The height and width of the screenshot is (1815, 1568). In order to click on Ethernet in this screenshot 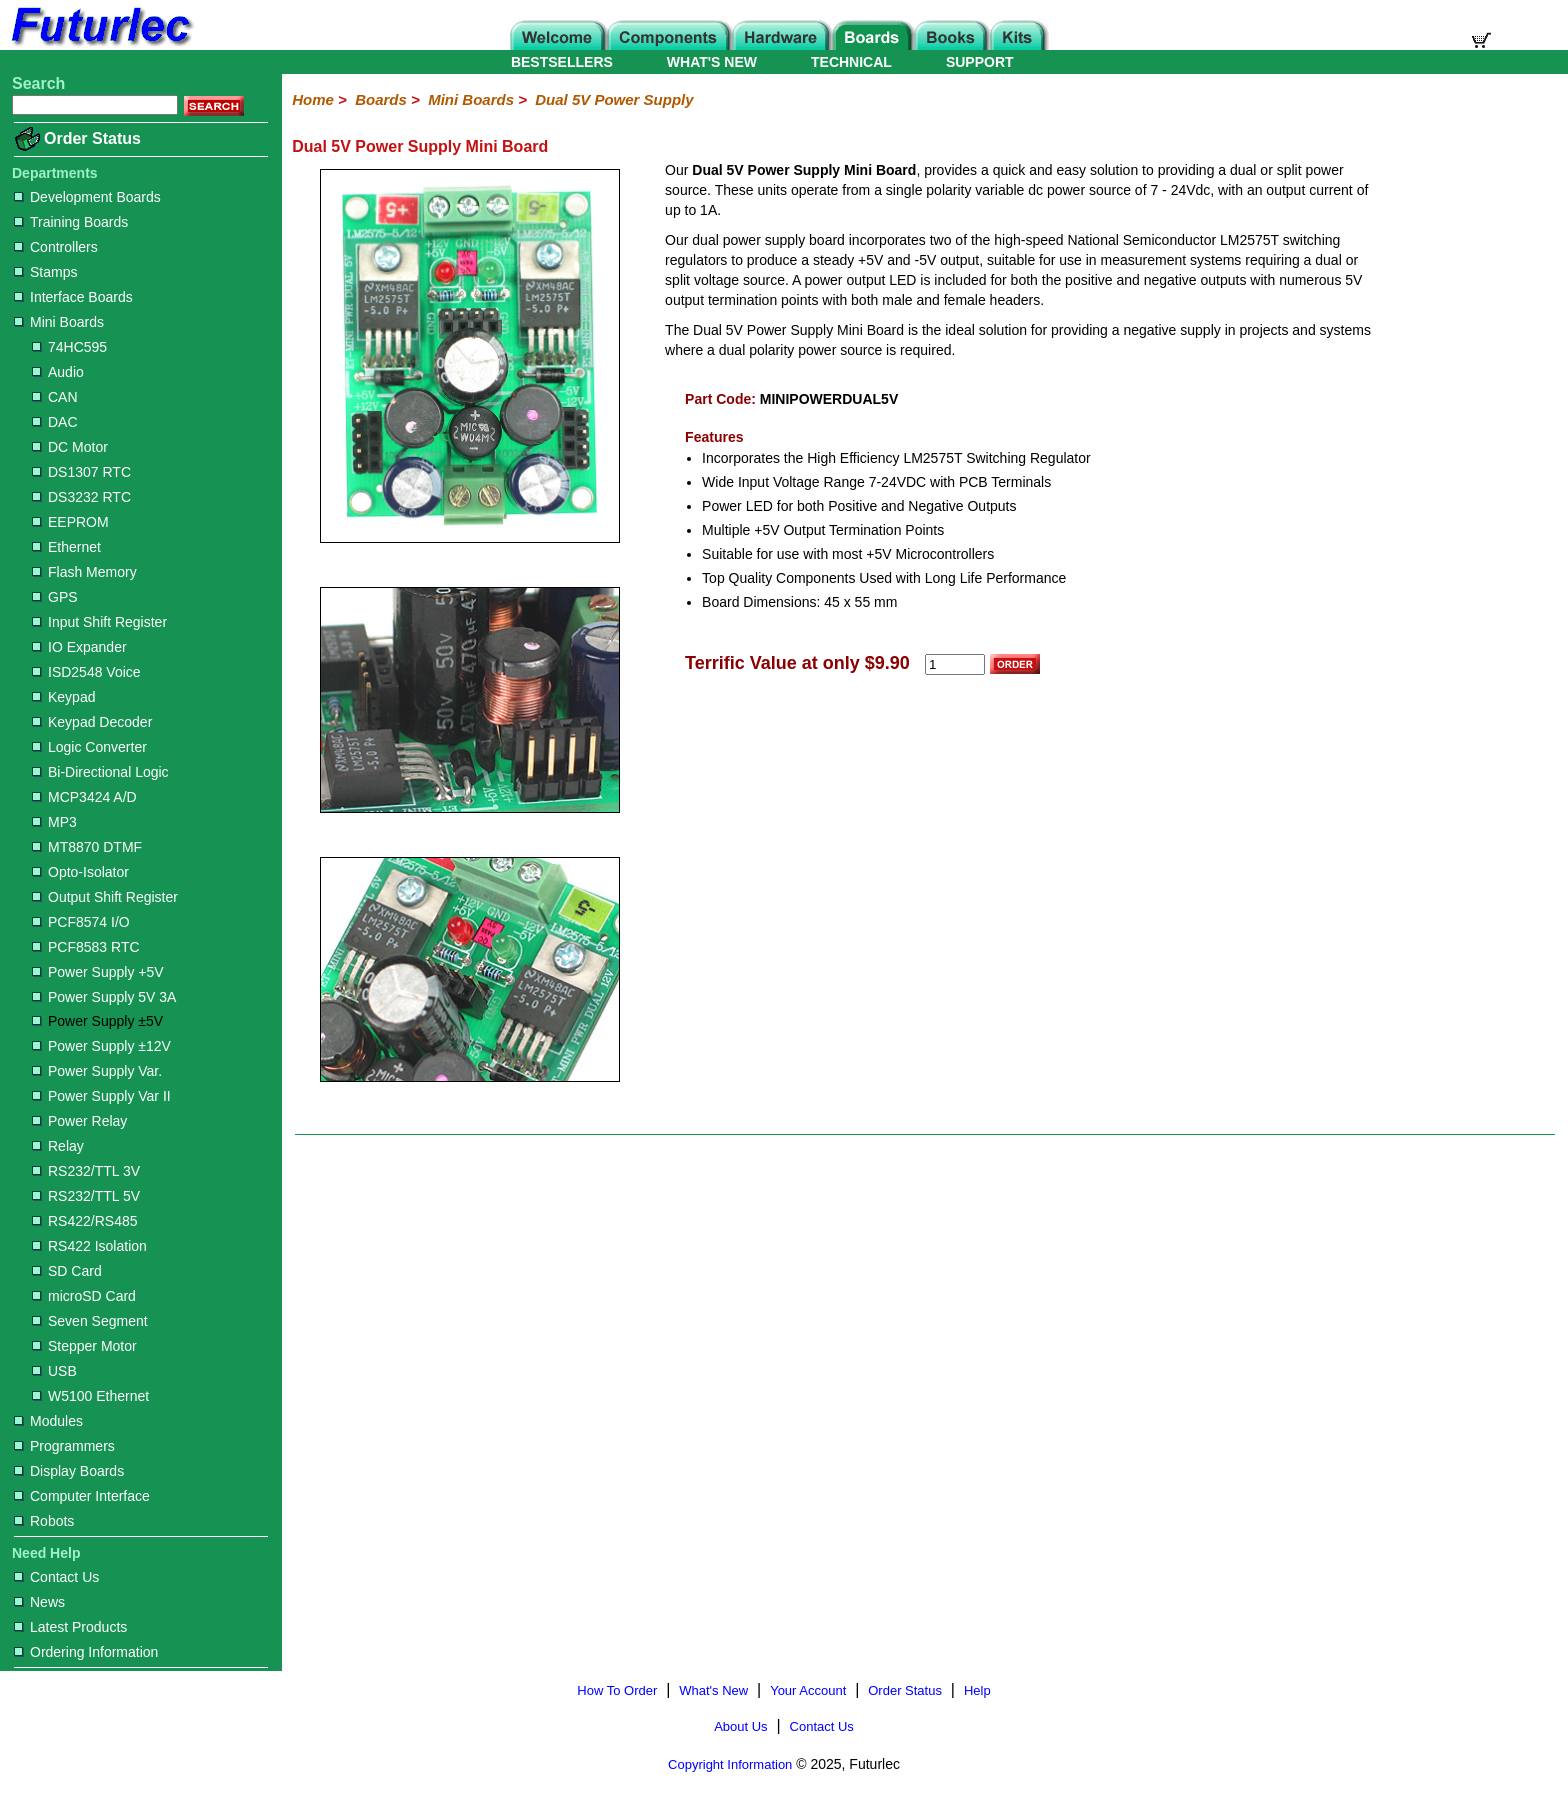, I will do `click(66, 547)`.